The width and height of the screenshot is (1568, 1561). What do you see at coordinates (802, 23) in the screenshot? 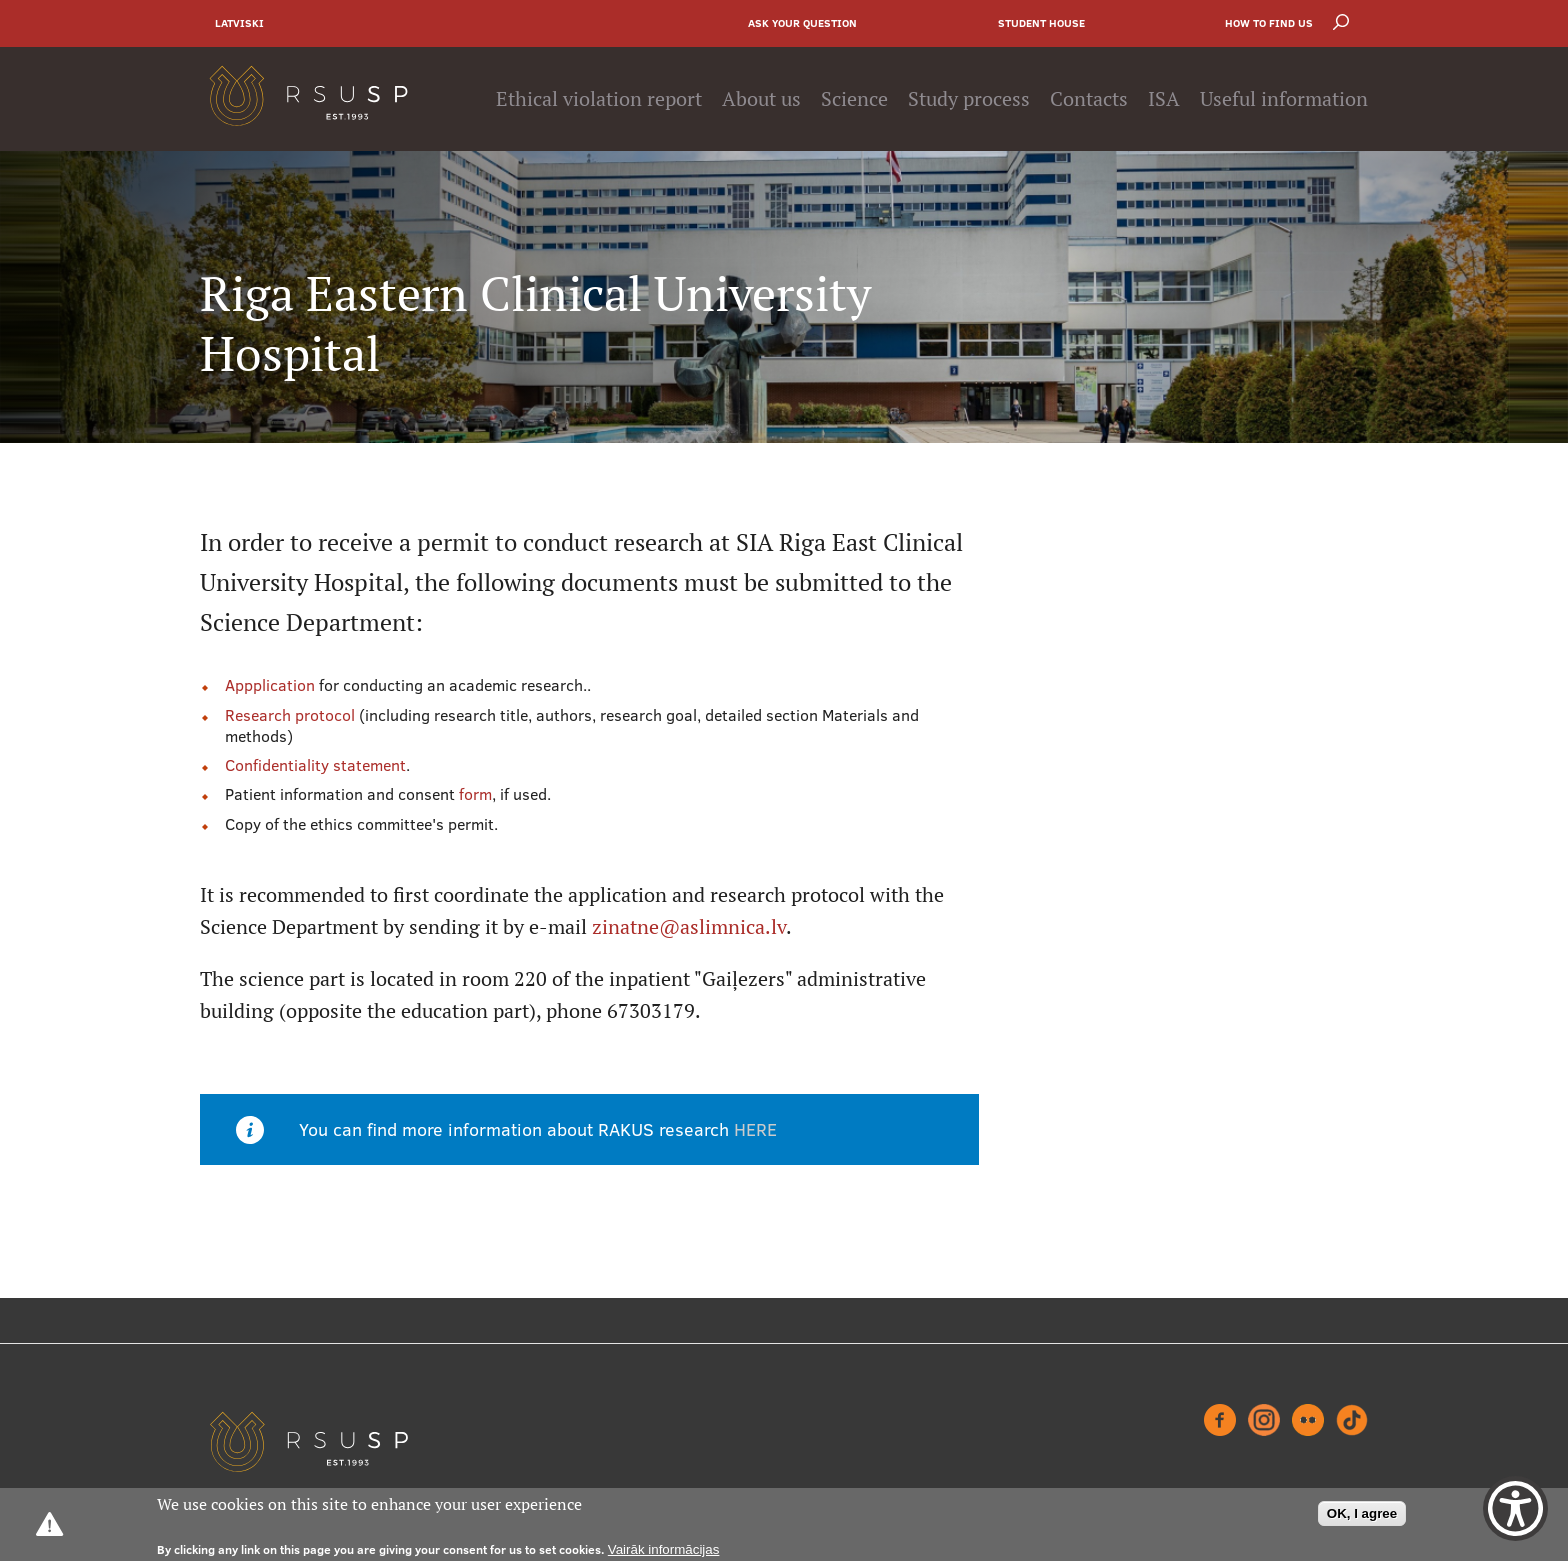
I see `Ask your question` at bounding box center [802, 23].